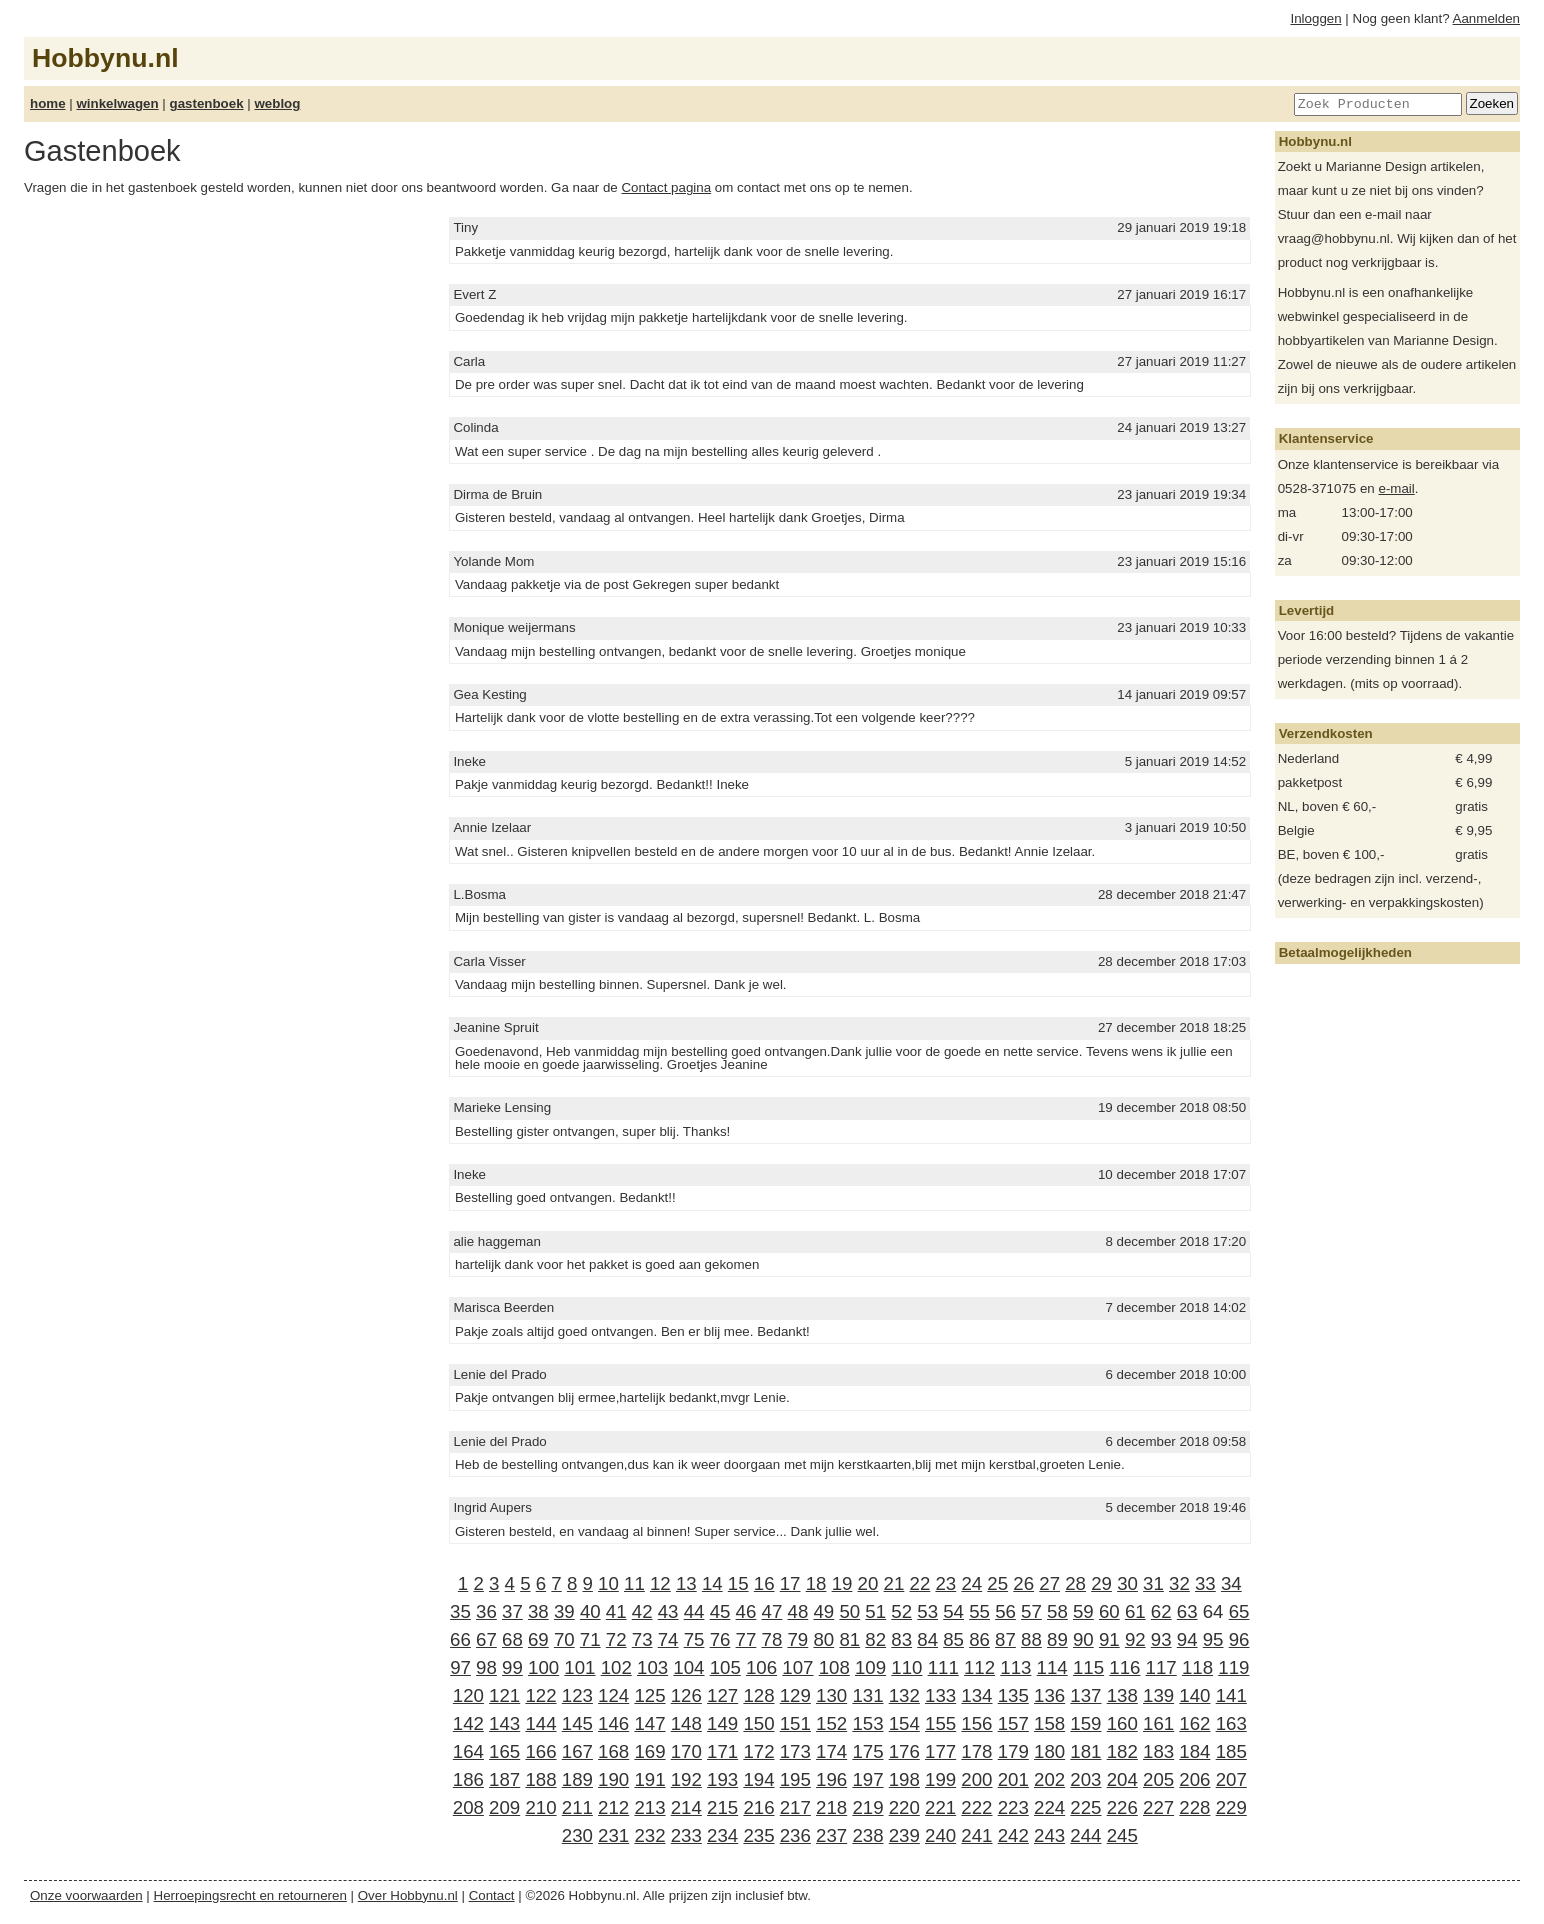 The image size is (1544, 1924). What do you see at coordinates (867, 1695) in the screenshot?
I see `131` at bounding box center [867, 1695].